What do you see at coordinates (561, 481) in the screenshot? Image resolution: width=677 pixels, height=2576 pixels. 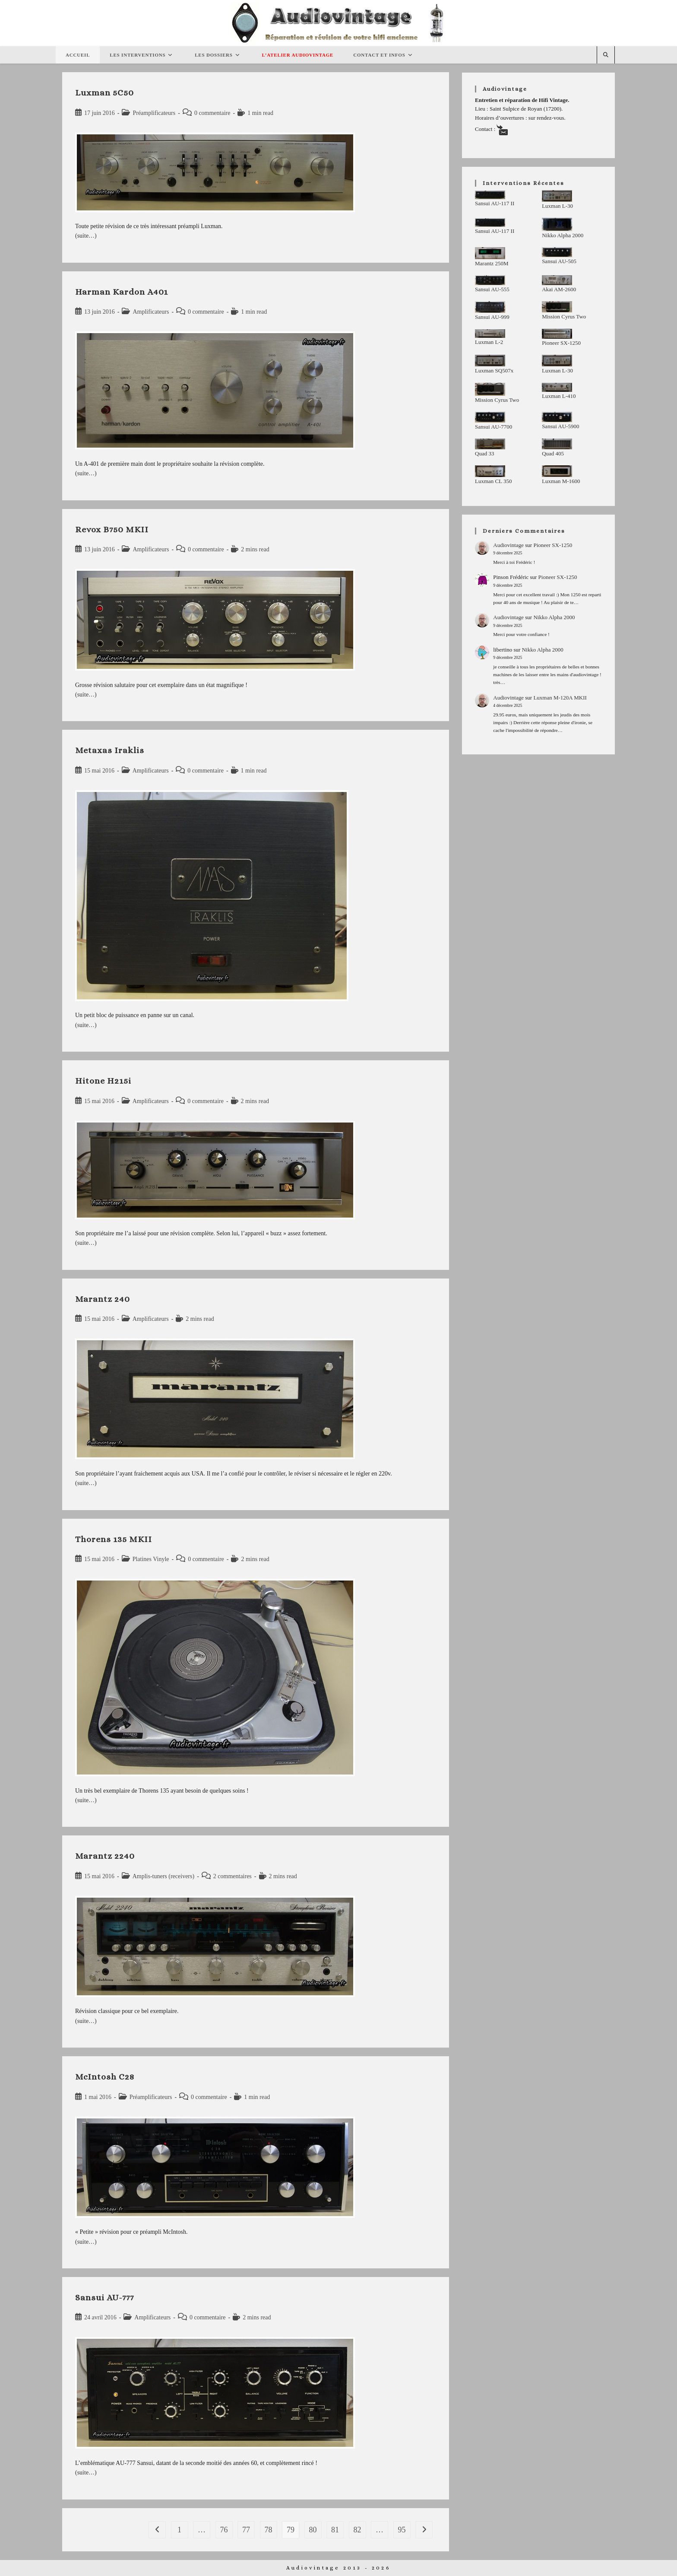 I see `Luxman M-1600` at bounding box center [561, 481].